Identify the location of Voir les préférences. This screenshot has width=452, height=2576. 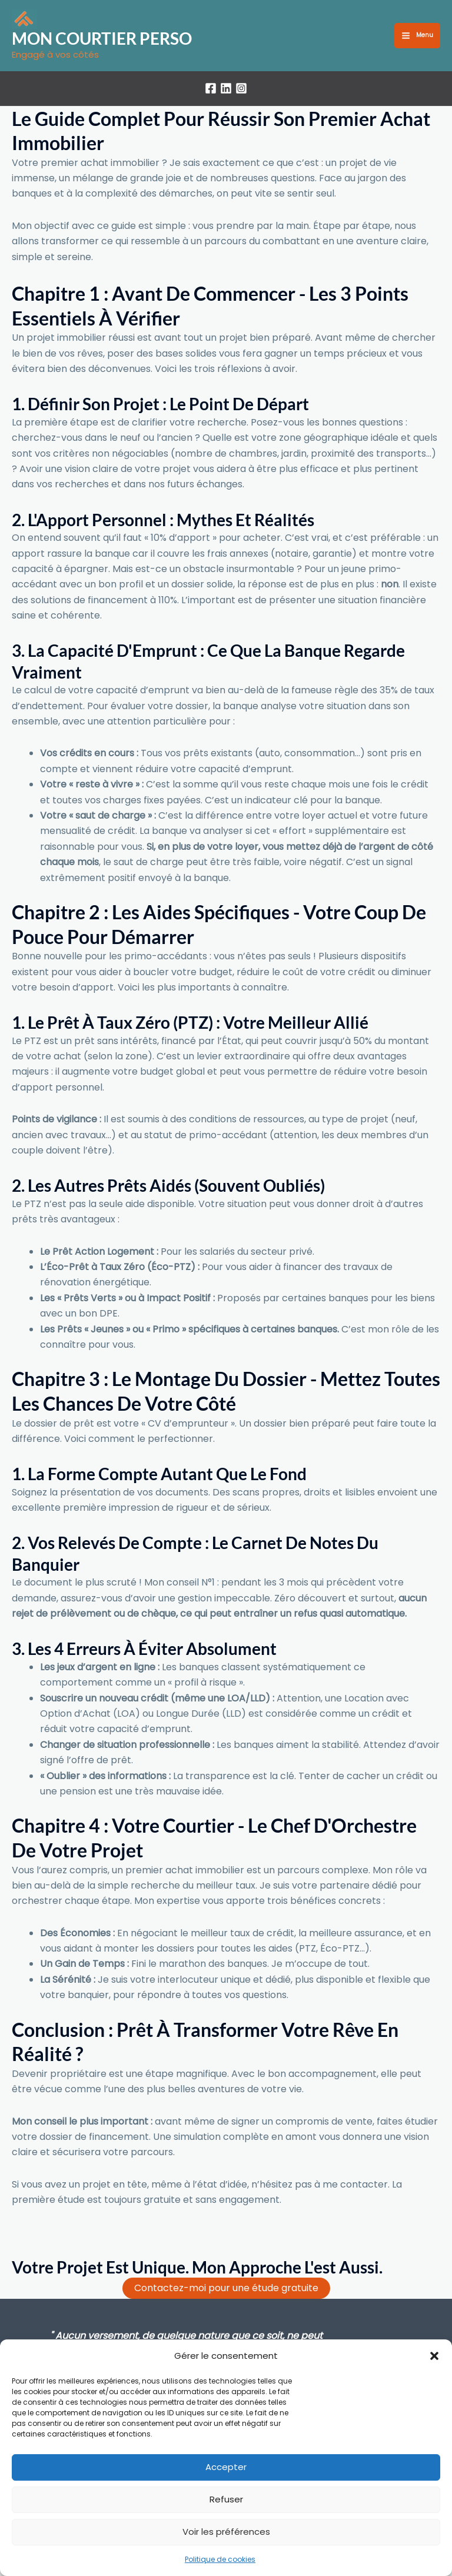
(226, 2531).